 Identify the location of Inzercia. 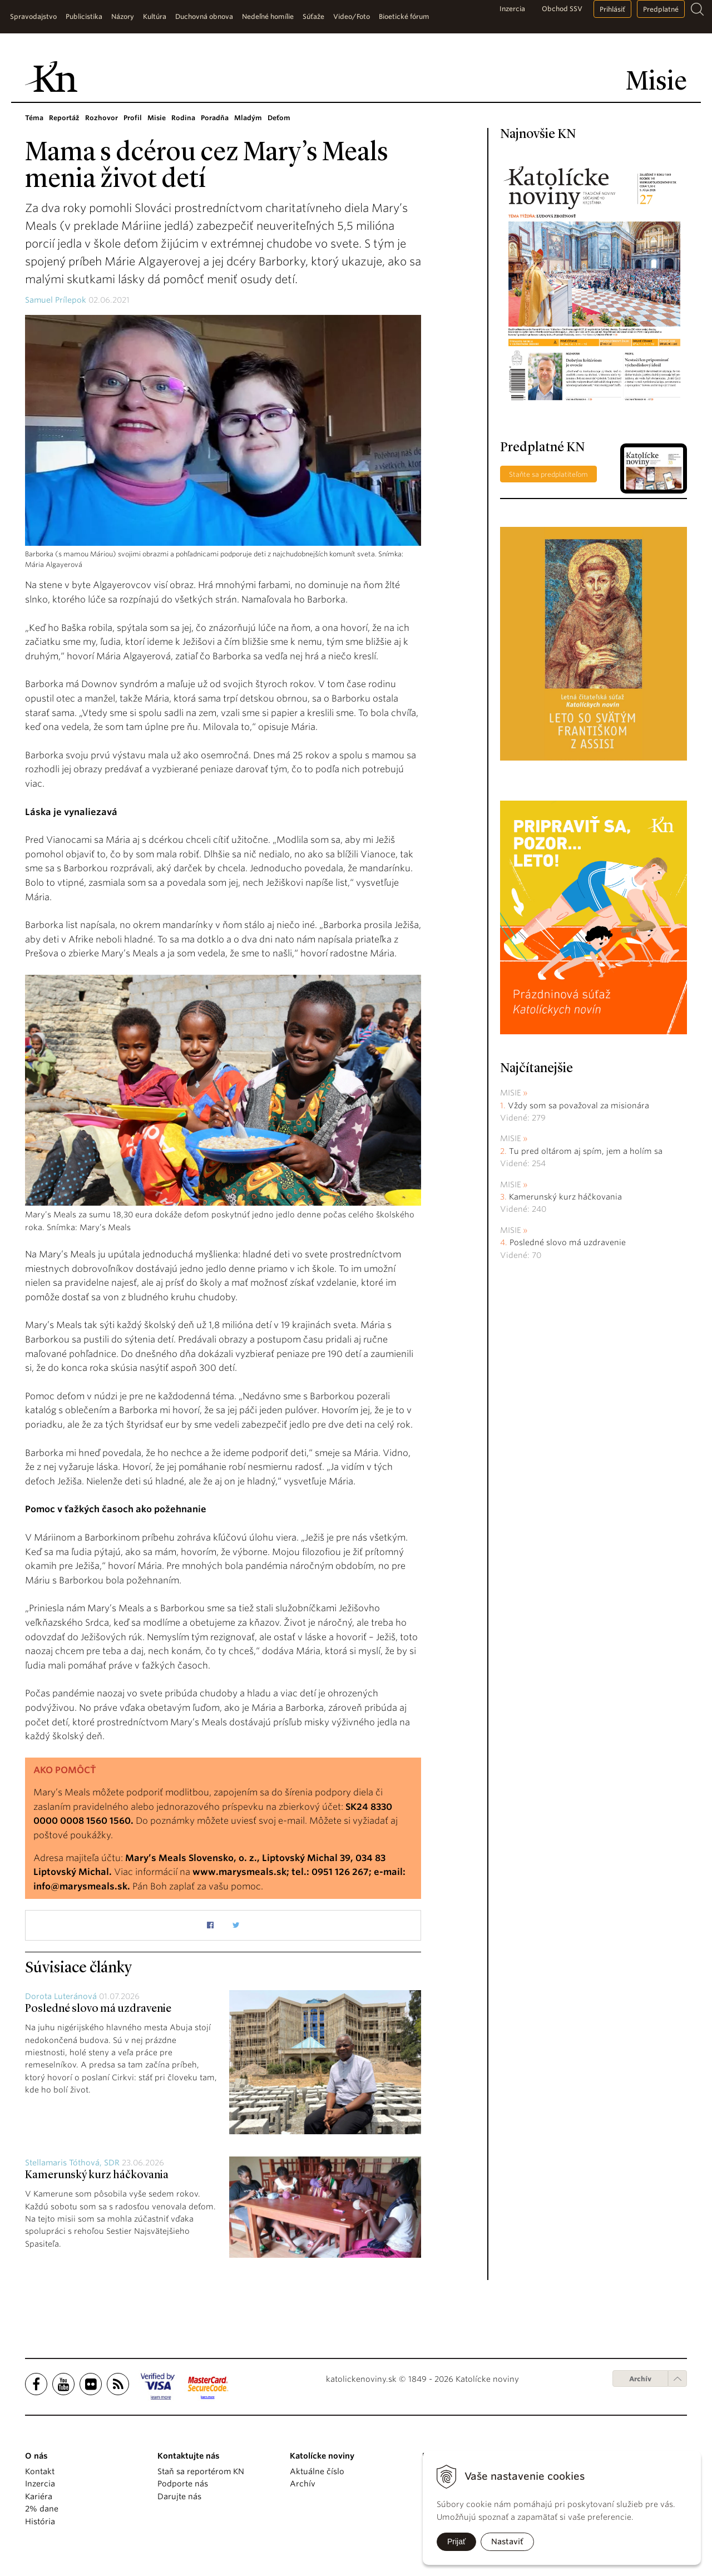
(512, 8).